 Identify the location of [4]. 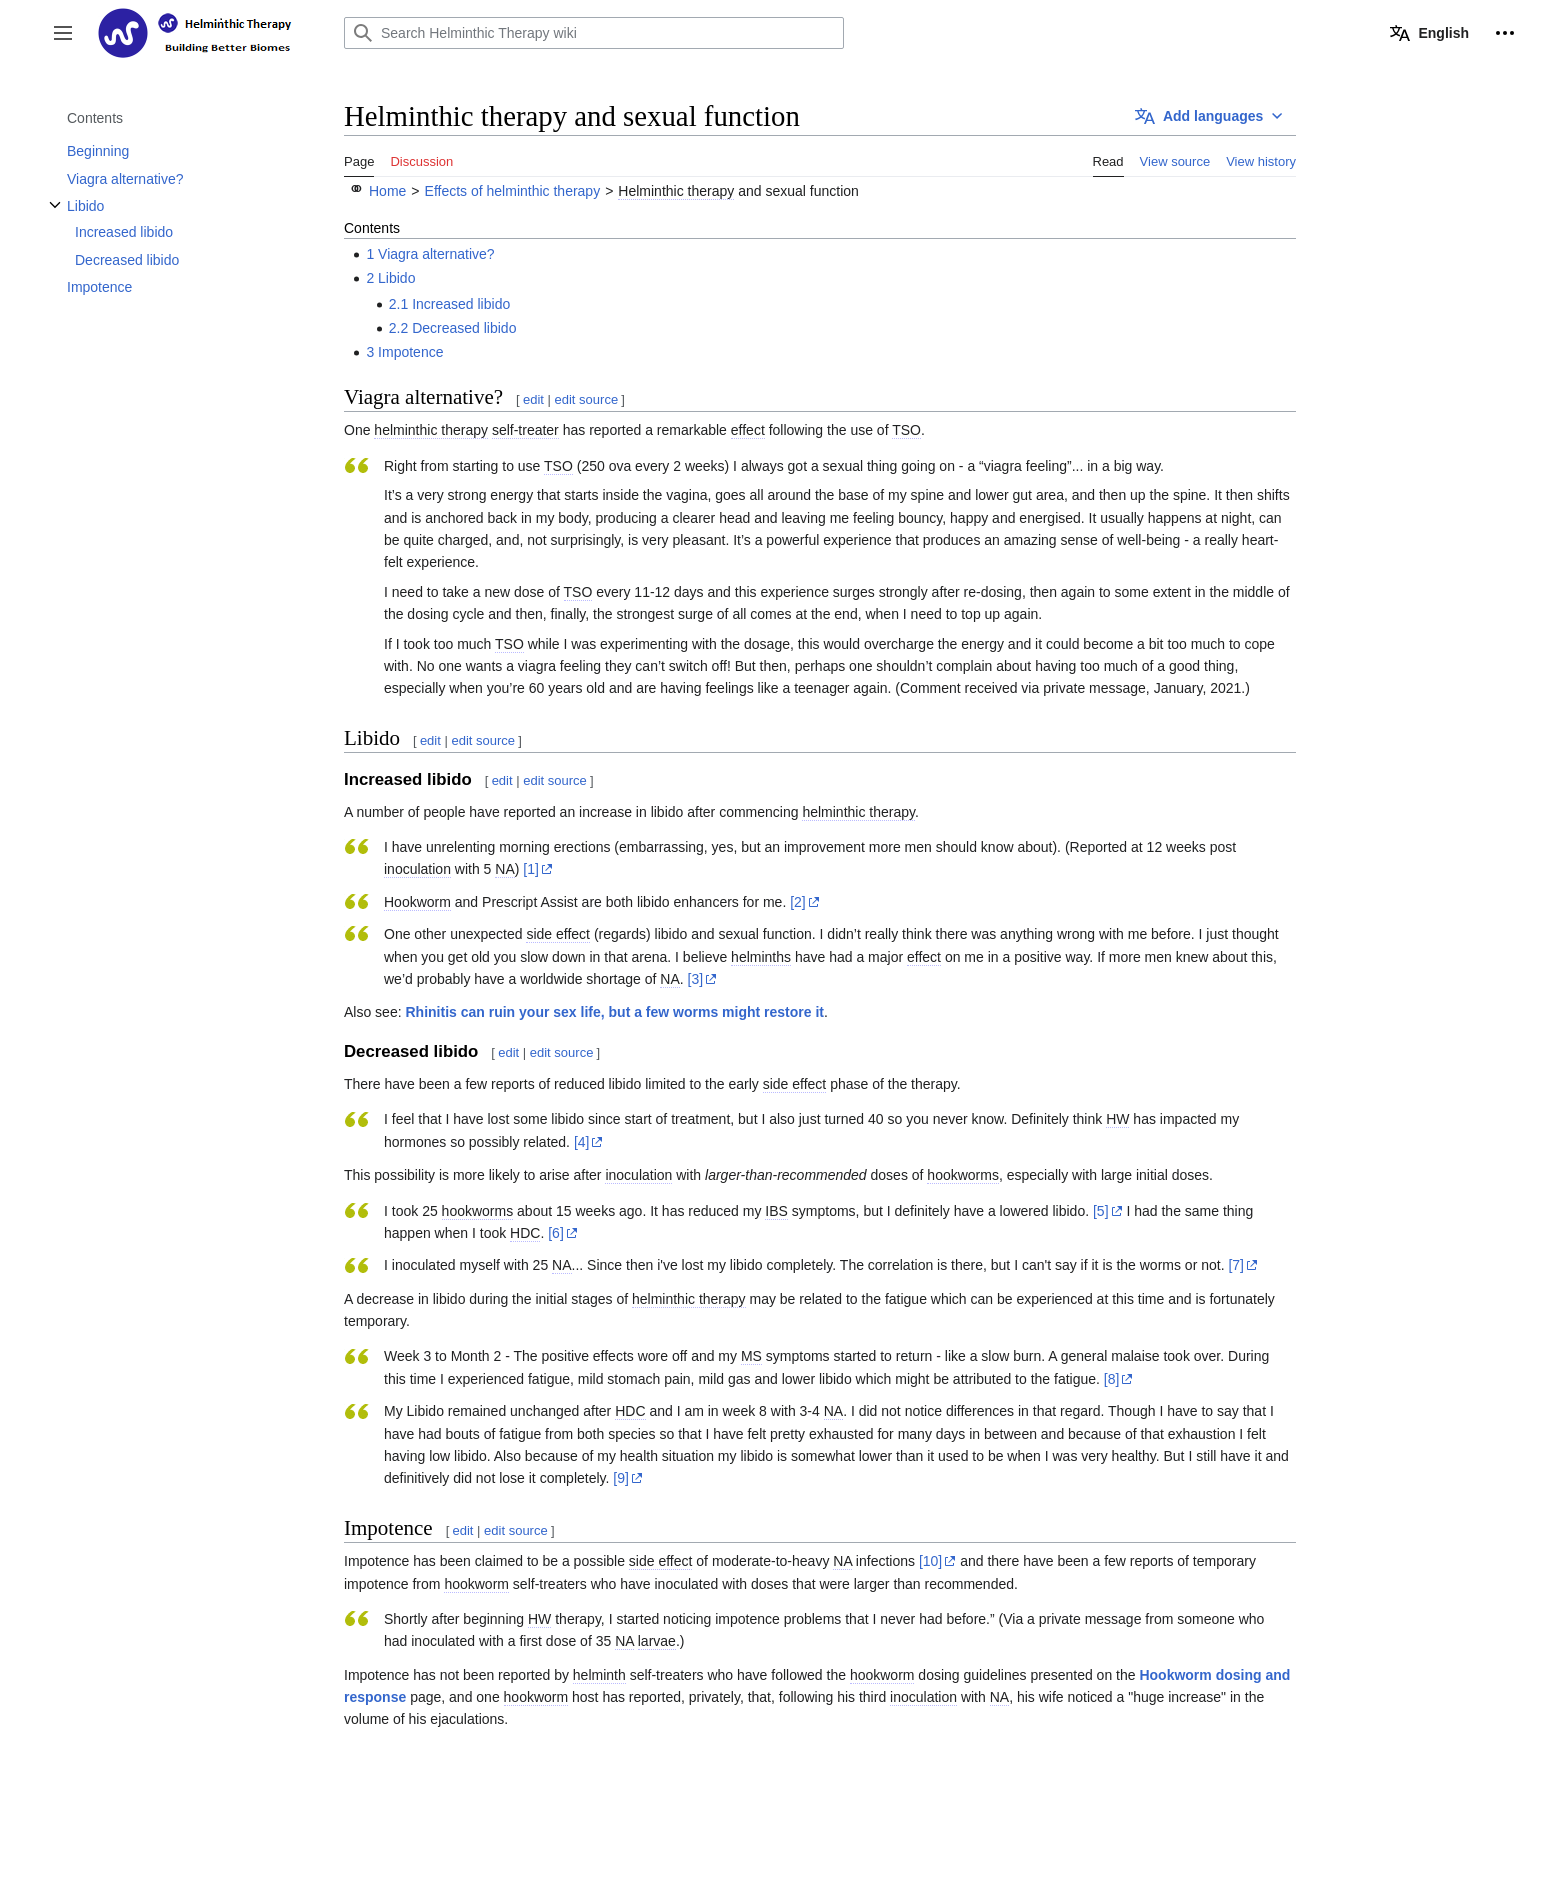
(582, 1142).